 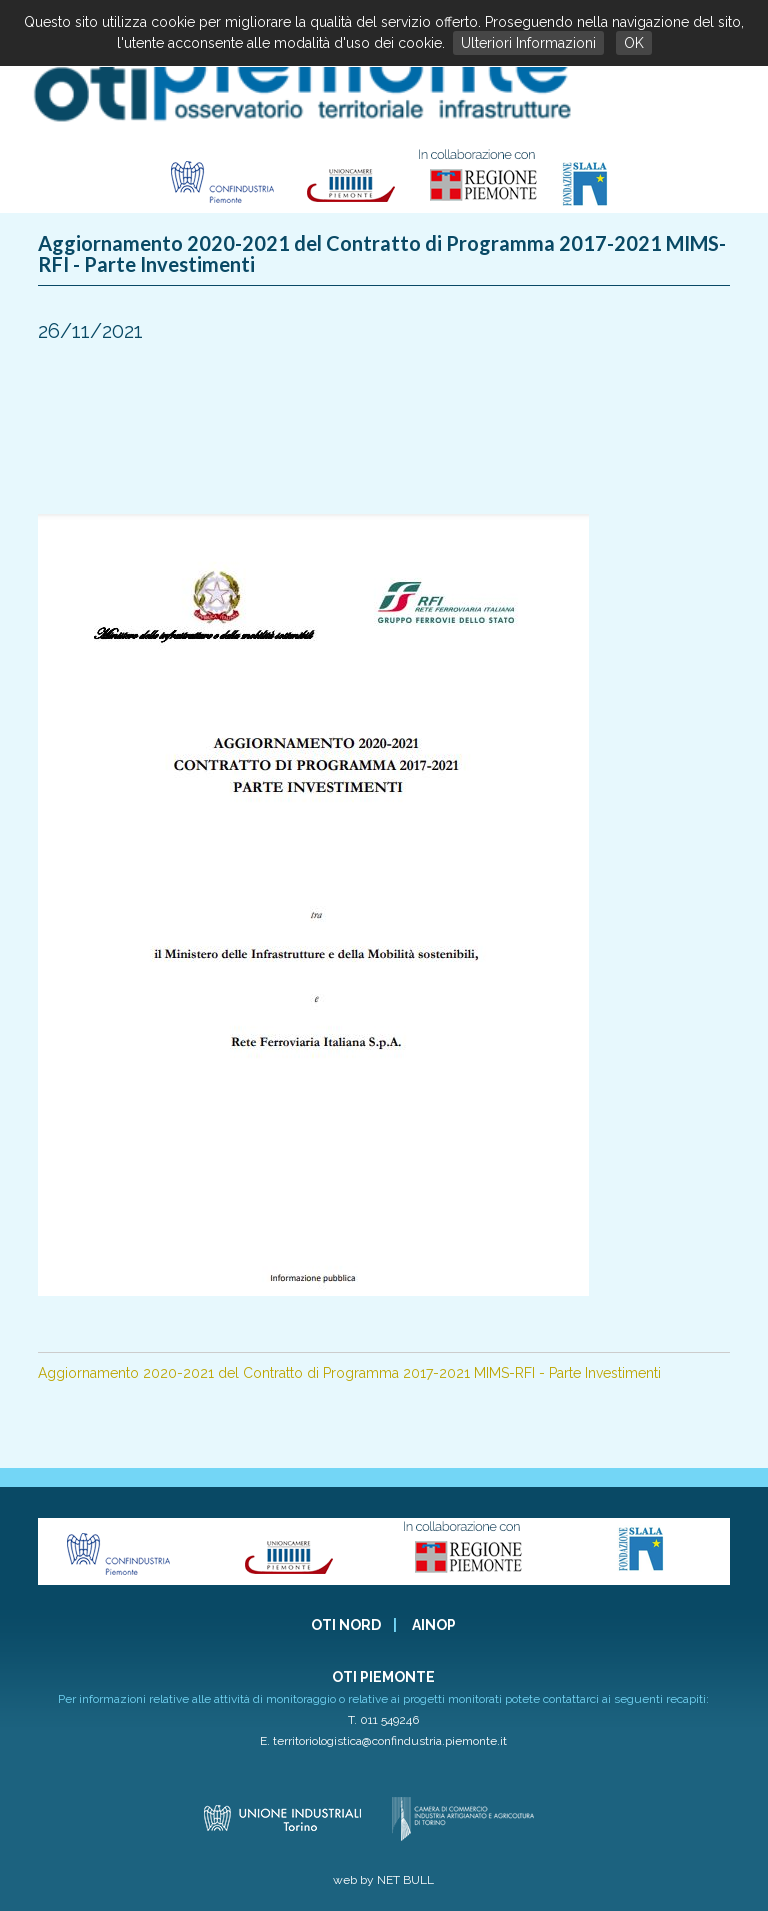 What do you see at coordinates (634, 43) in the screenshot?
I see `OK` at bounding box center [634, 43].